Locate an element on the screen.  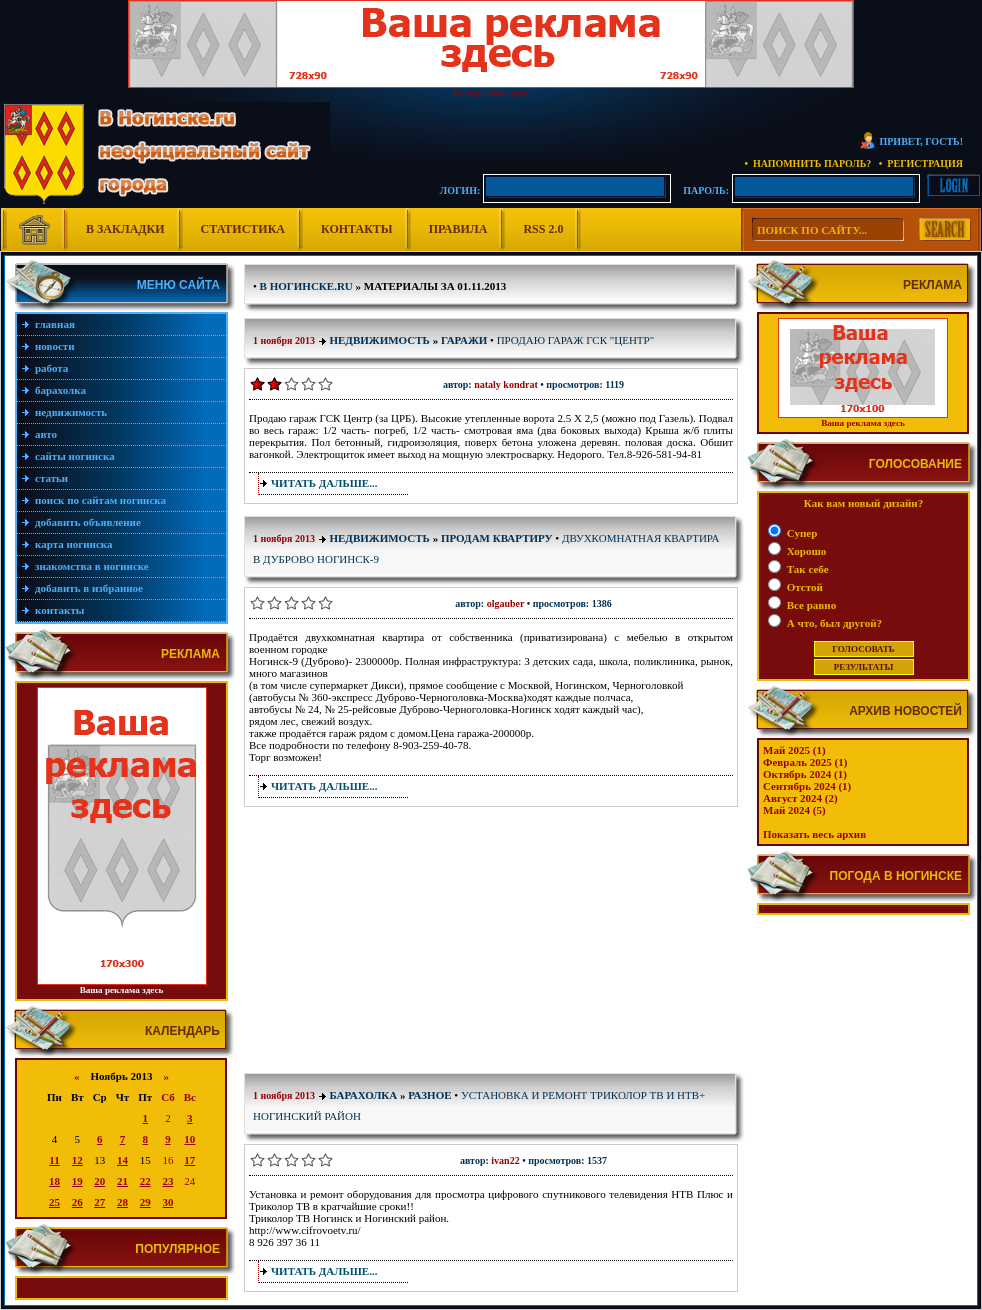
22 is located at coordinates (145, 1181).